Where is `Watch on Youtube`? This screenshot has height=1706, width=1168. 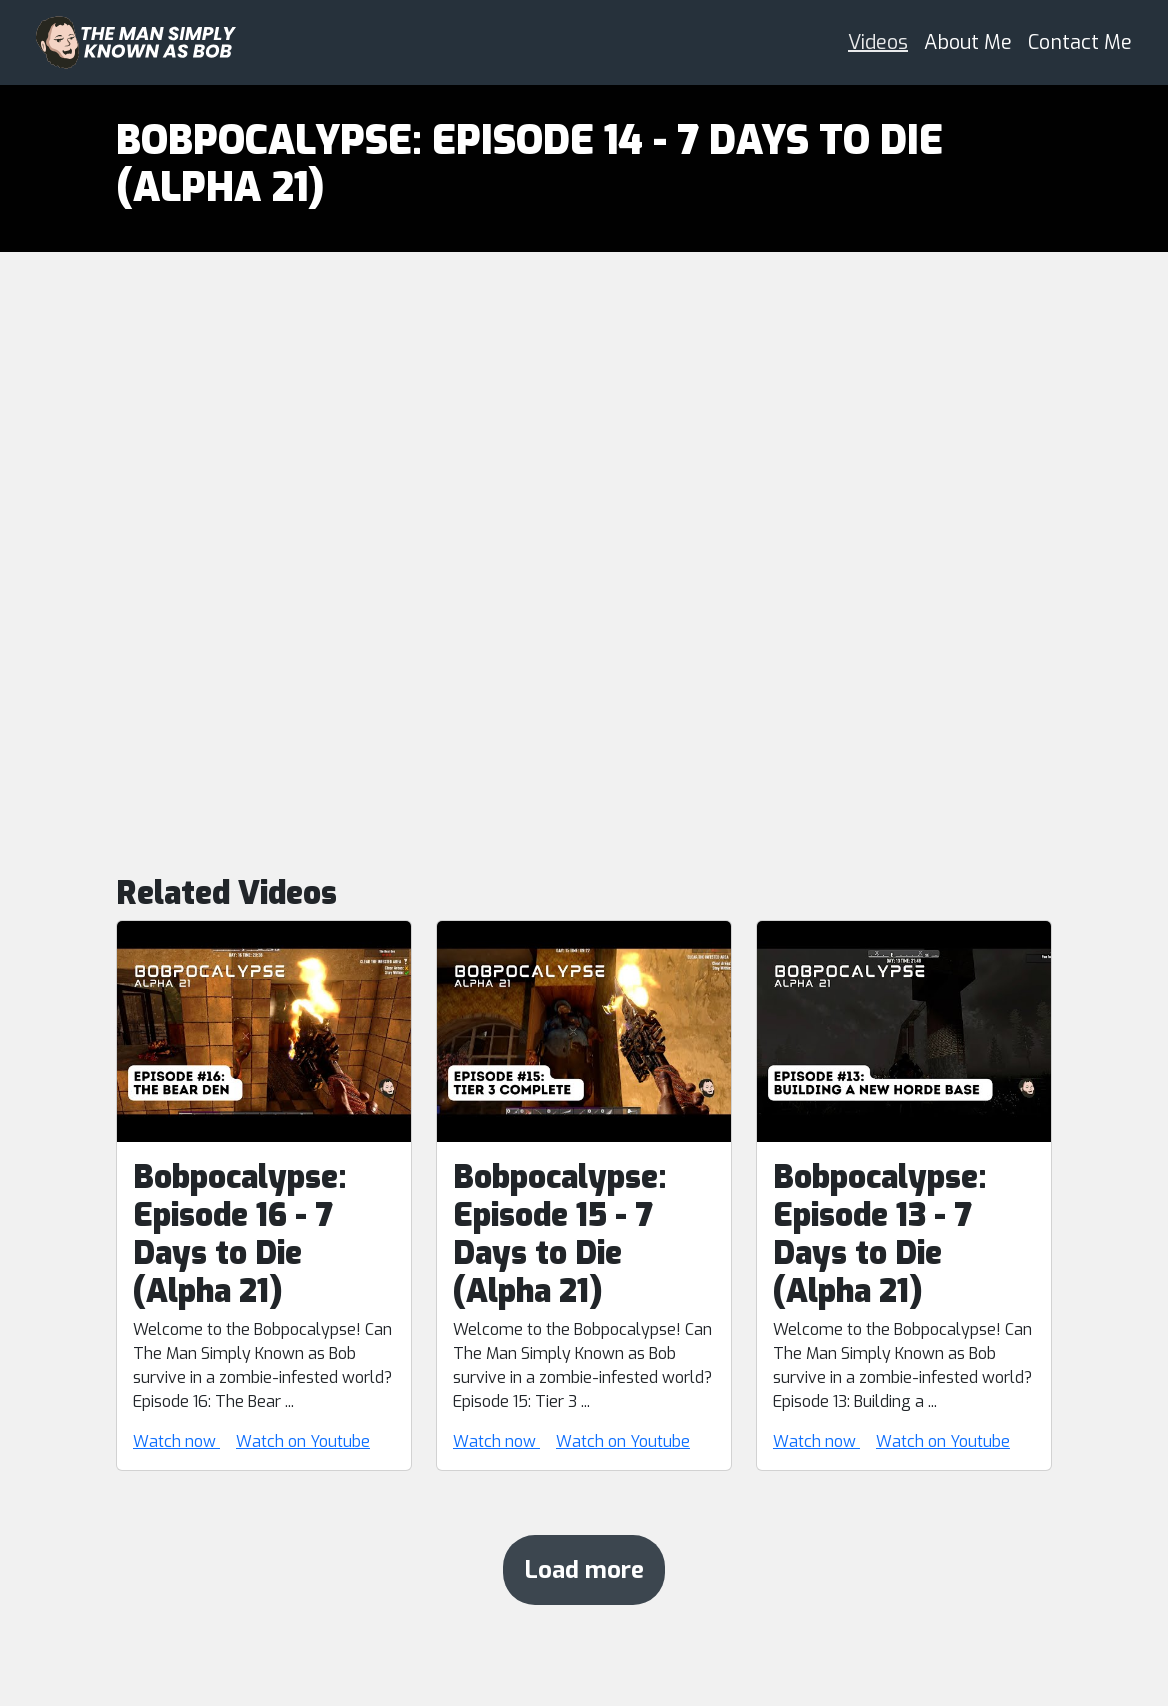
Watch on Youtube is located at coordinates (303, 1441).